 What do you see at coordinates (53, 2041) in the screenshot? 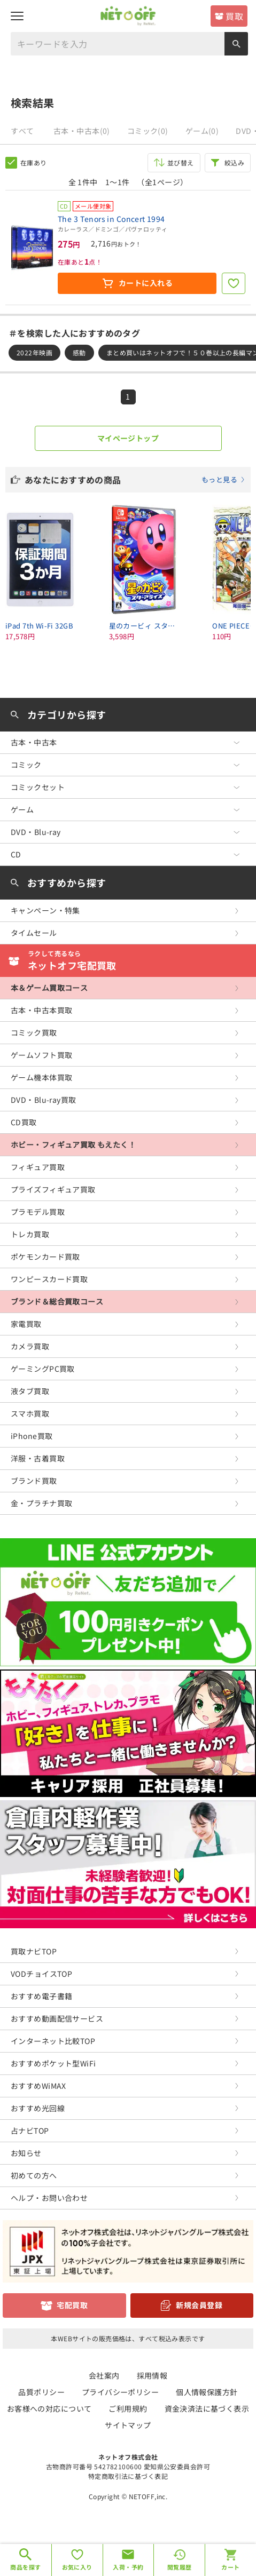
I see `インターネット比較TOP` at bounding box center [53, 2041].